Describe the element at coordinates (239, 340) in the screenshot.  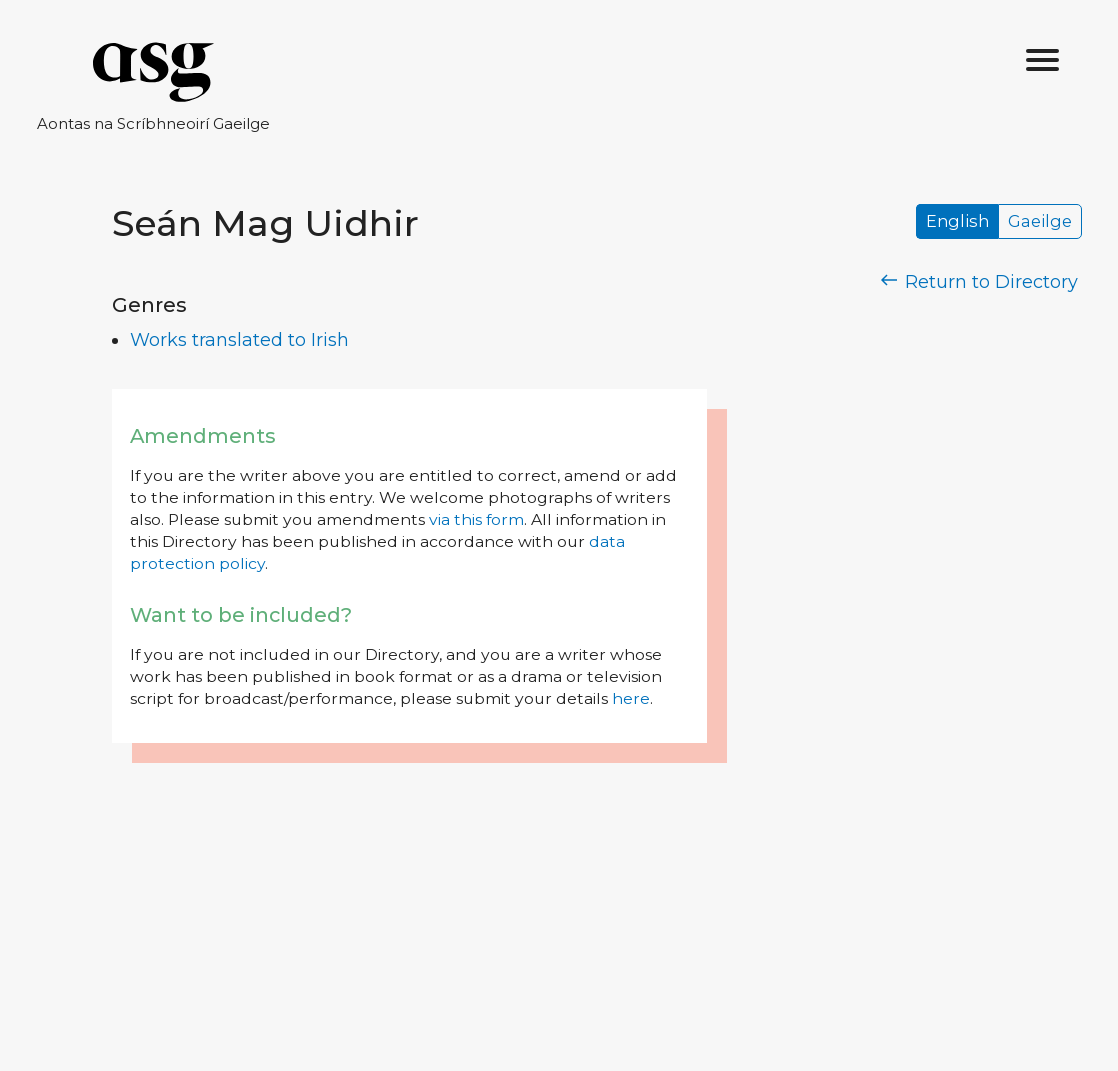
I see `Works translated to Irish` at that location.